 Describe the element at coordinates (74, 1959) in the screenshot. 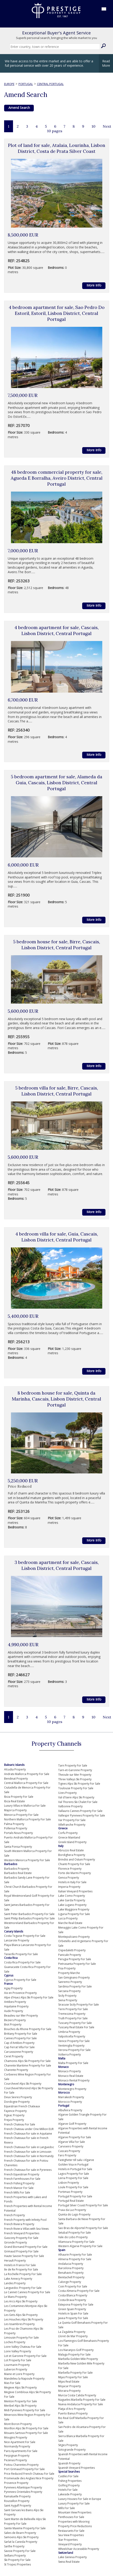

I see `Perugia Property For Sale` at that location.